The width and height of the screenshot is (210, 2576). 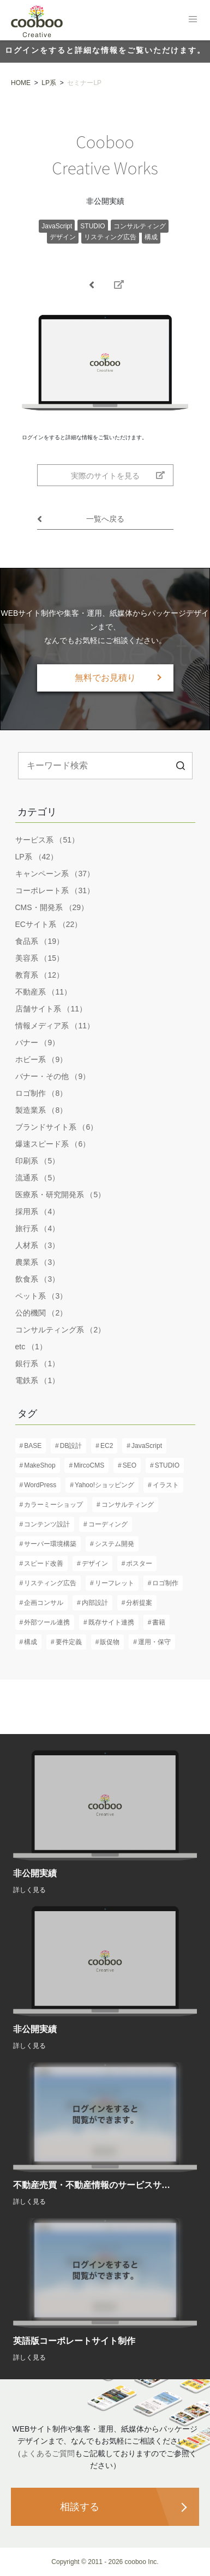 I want to click on スピード改善 [スピード改善 (6個の項目)], so click(x=43, y=1563).